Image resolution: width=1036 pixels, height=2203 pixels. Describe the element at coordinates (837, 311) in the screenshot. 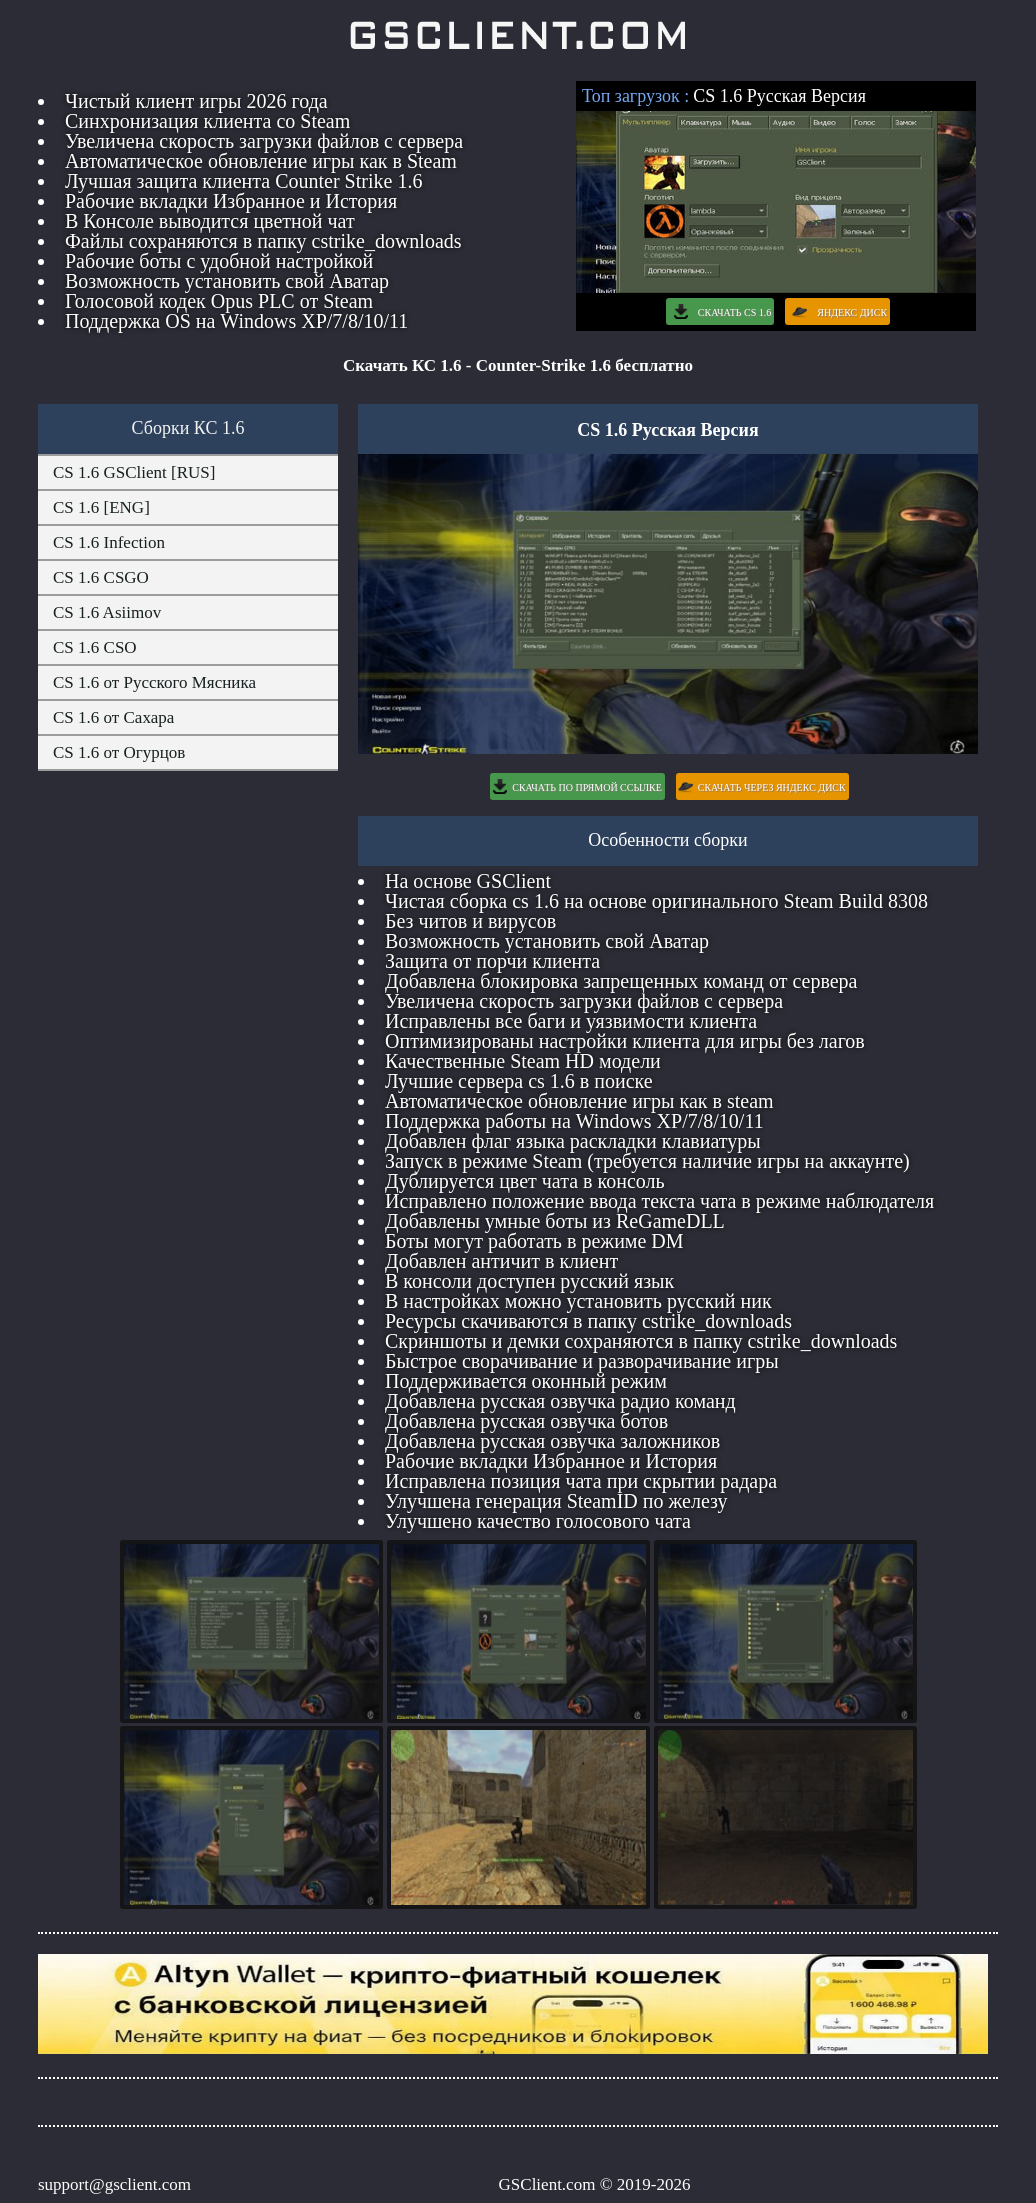

I see `Яндекс Диск` at that location.